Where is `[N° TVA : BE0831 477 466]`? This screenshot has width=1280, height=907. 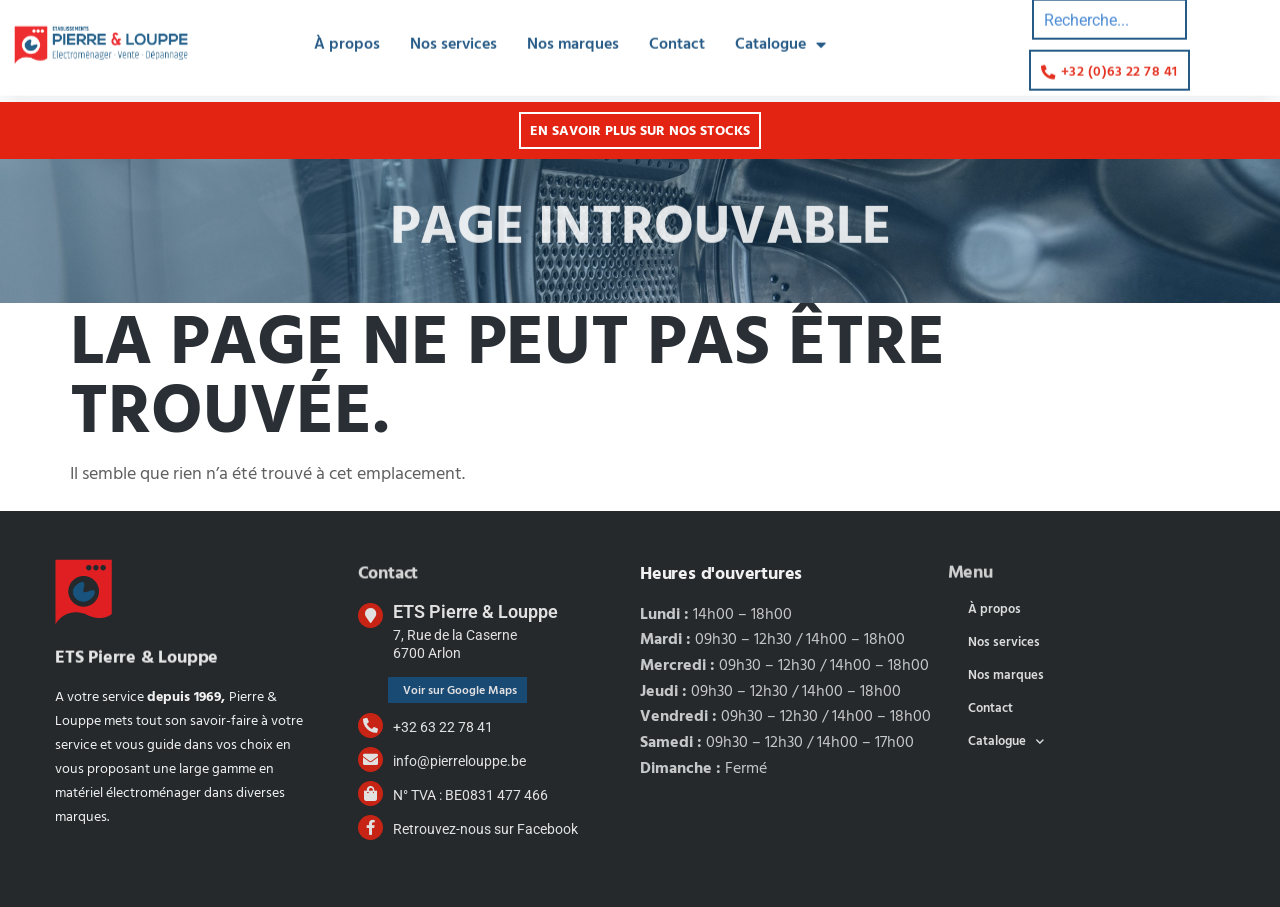
[N° TVA : BE0831 477 466] is located at coordinates (370, 793).